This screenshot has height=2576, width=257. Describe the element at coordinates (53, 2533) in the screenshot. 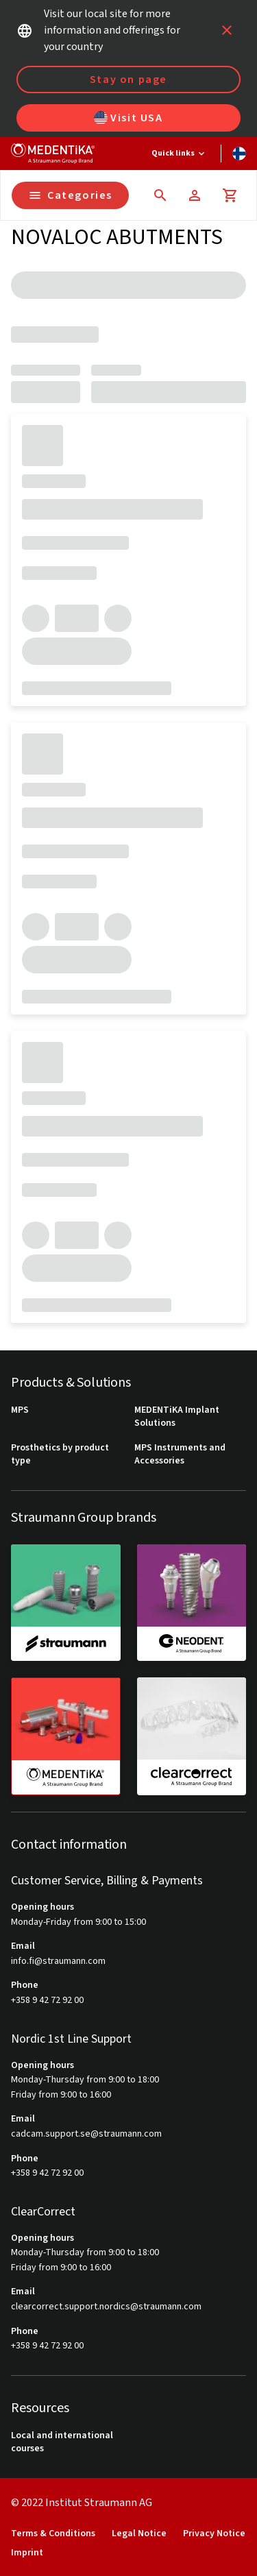

I see `Terms & Conditions` at that location.